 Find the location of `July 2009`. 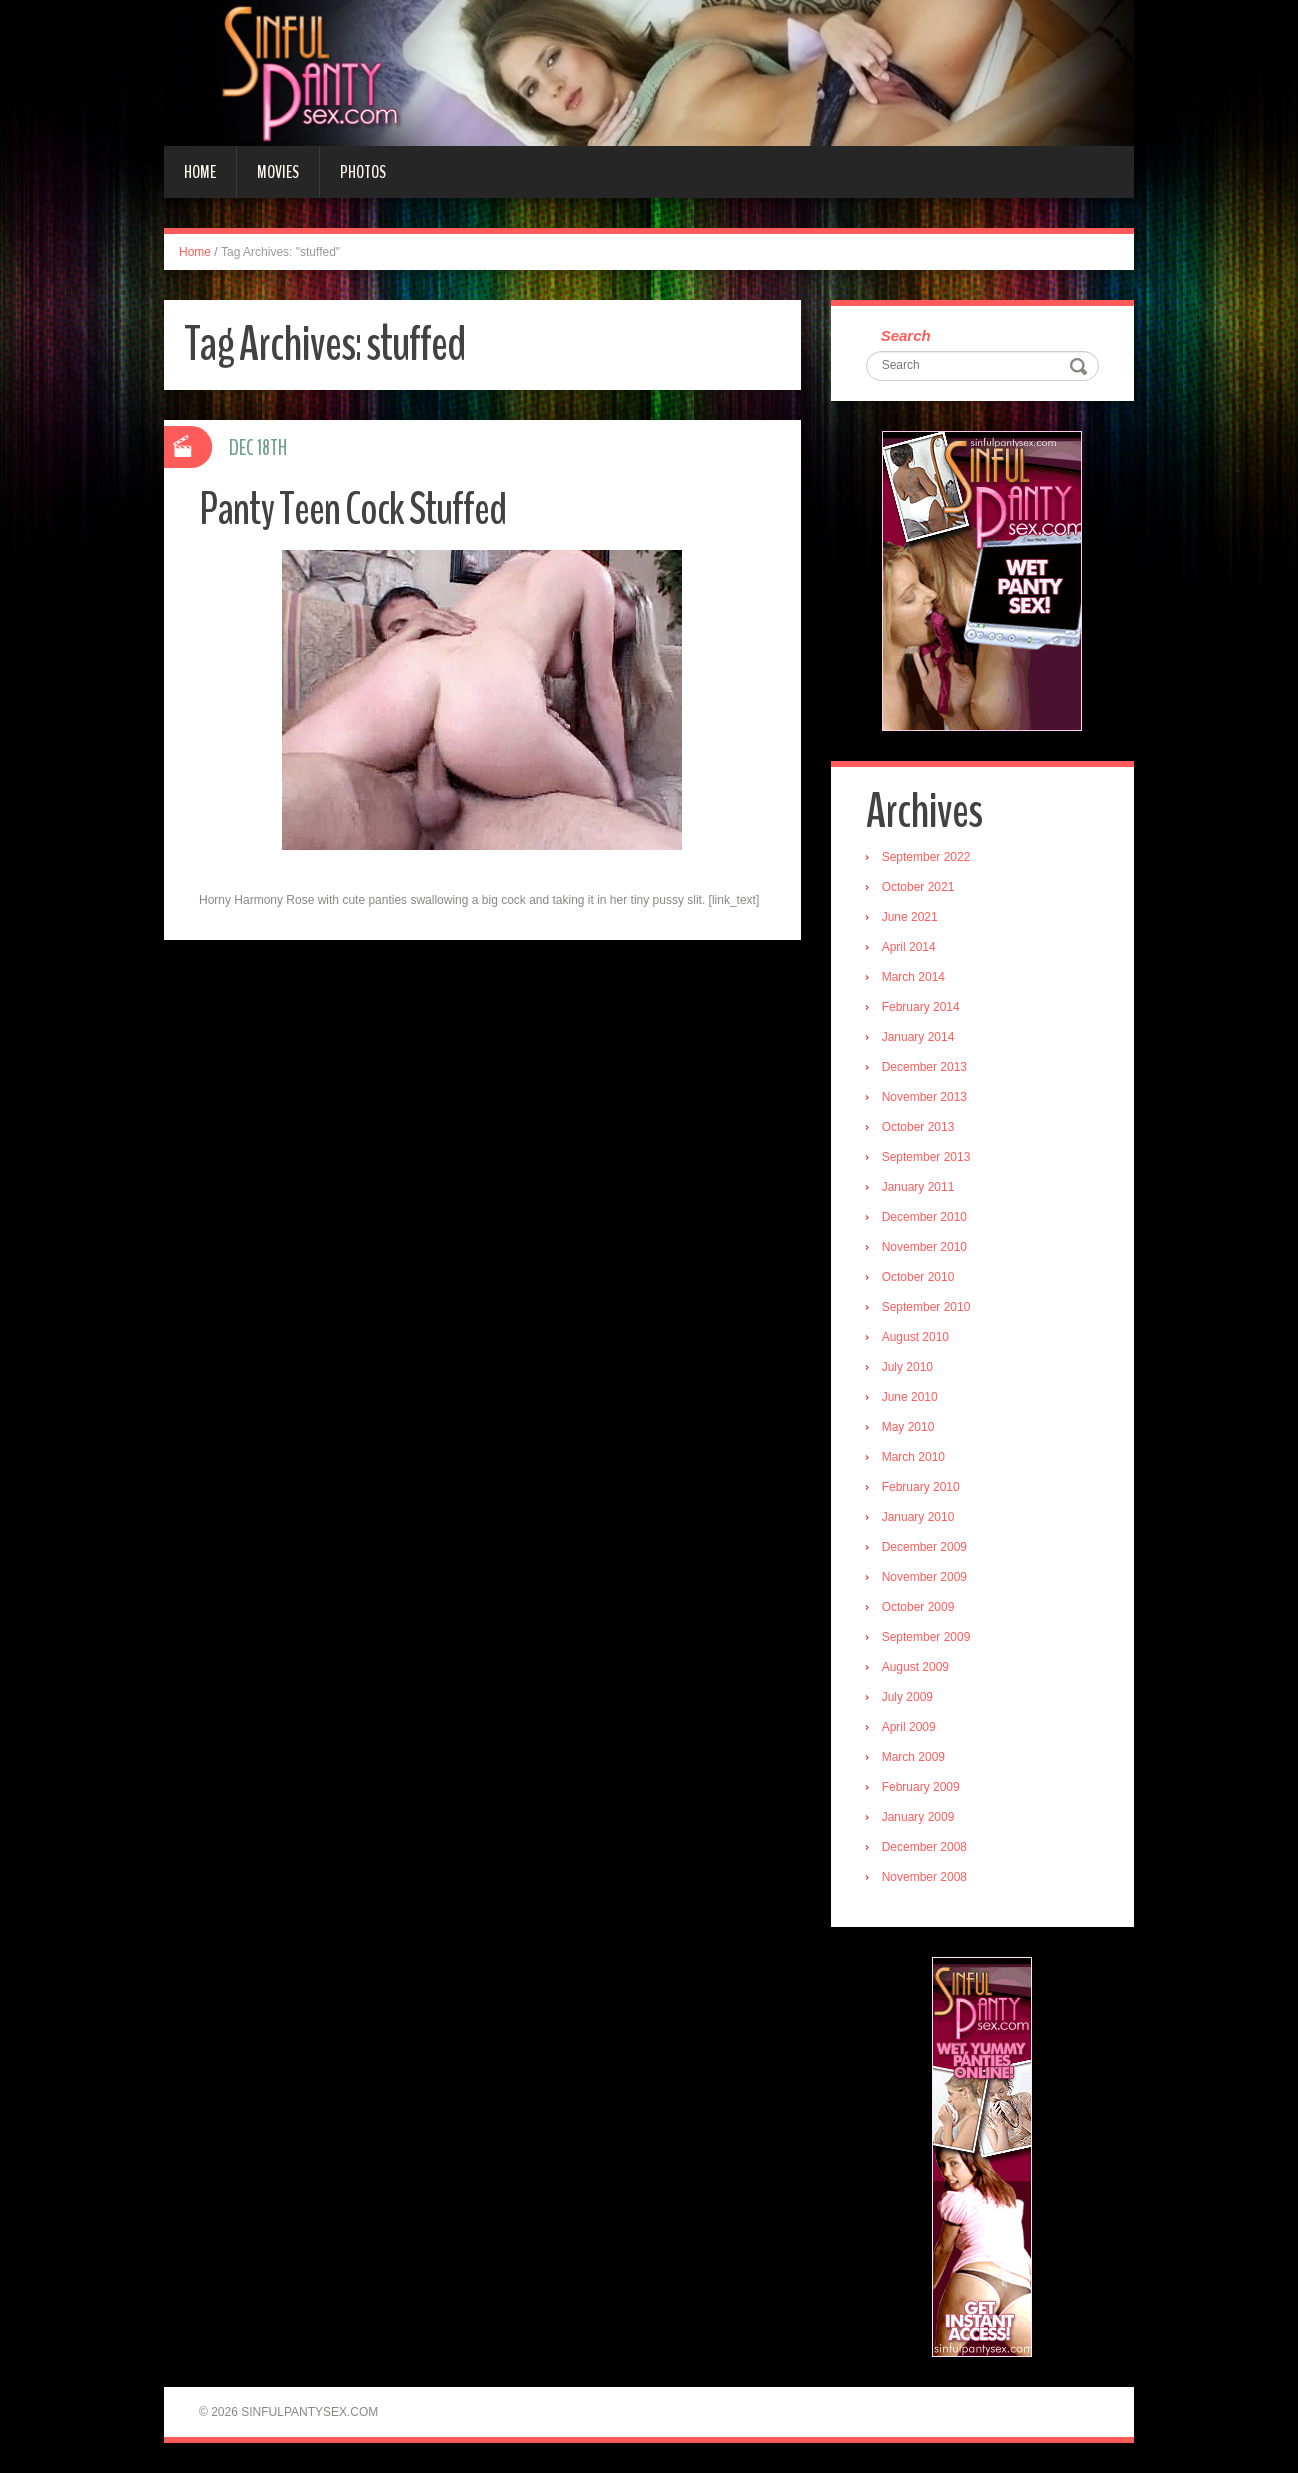

July 2009 is located at coordinates (907, 1697).